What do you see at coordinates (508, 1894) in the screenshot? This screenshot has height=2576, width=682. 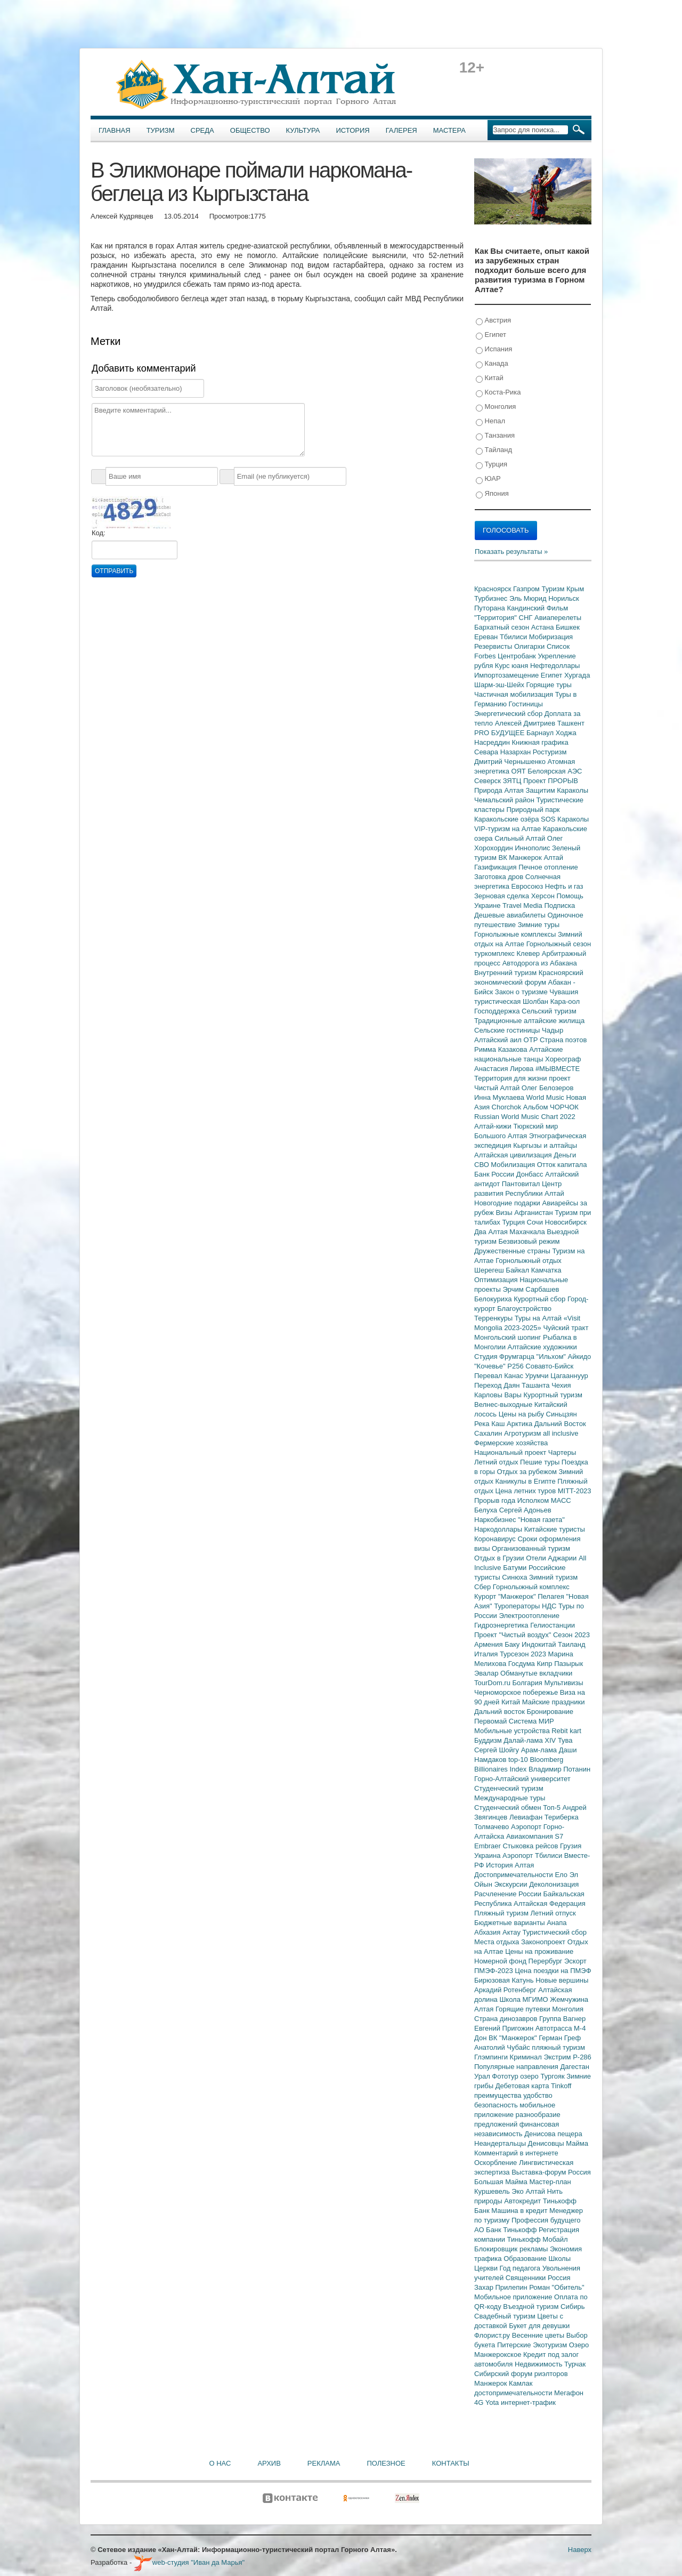 I see `Расчленение России` at bounding box center [508, 1894].